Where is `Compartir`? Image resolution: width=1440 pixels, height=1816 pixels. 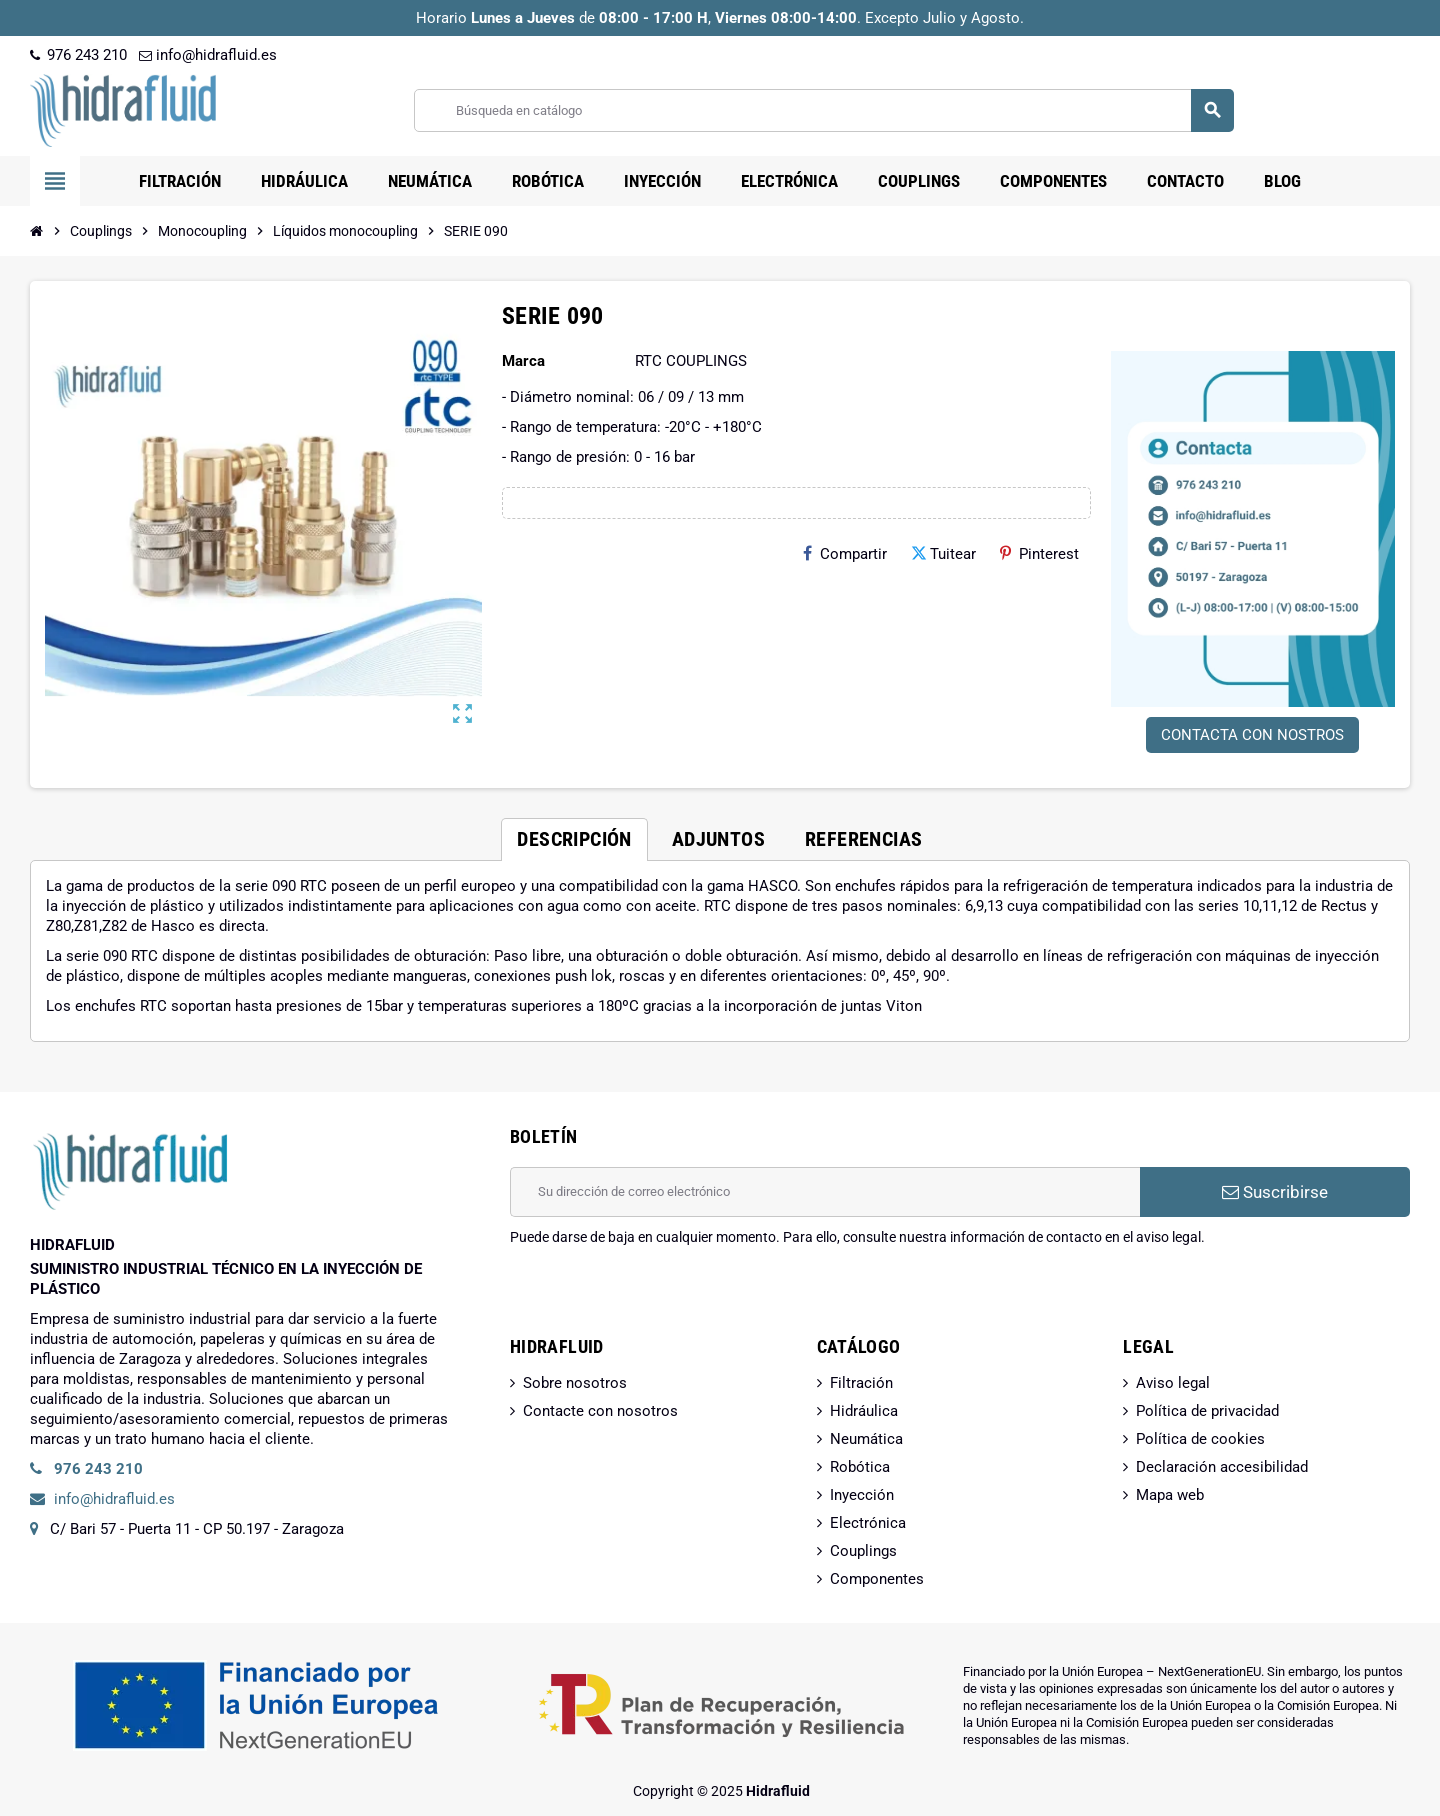 Compartir is located at coordinates (845, 554).